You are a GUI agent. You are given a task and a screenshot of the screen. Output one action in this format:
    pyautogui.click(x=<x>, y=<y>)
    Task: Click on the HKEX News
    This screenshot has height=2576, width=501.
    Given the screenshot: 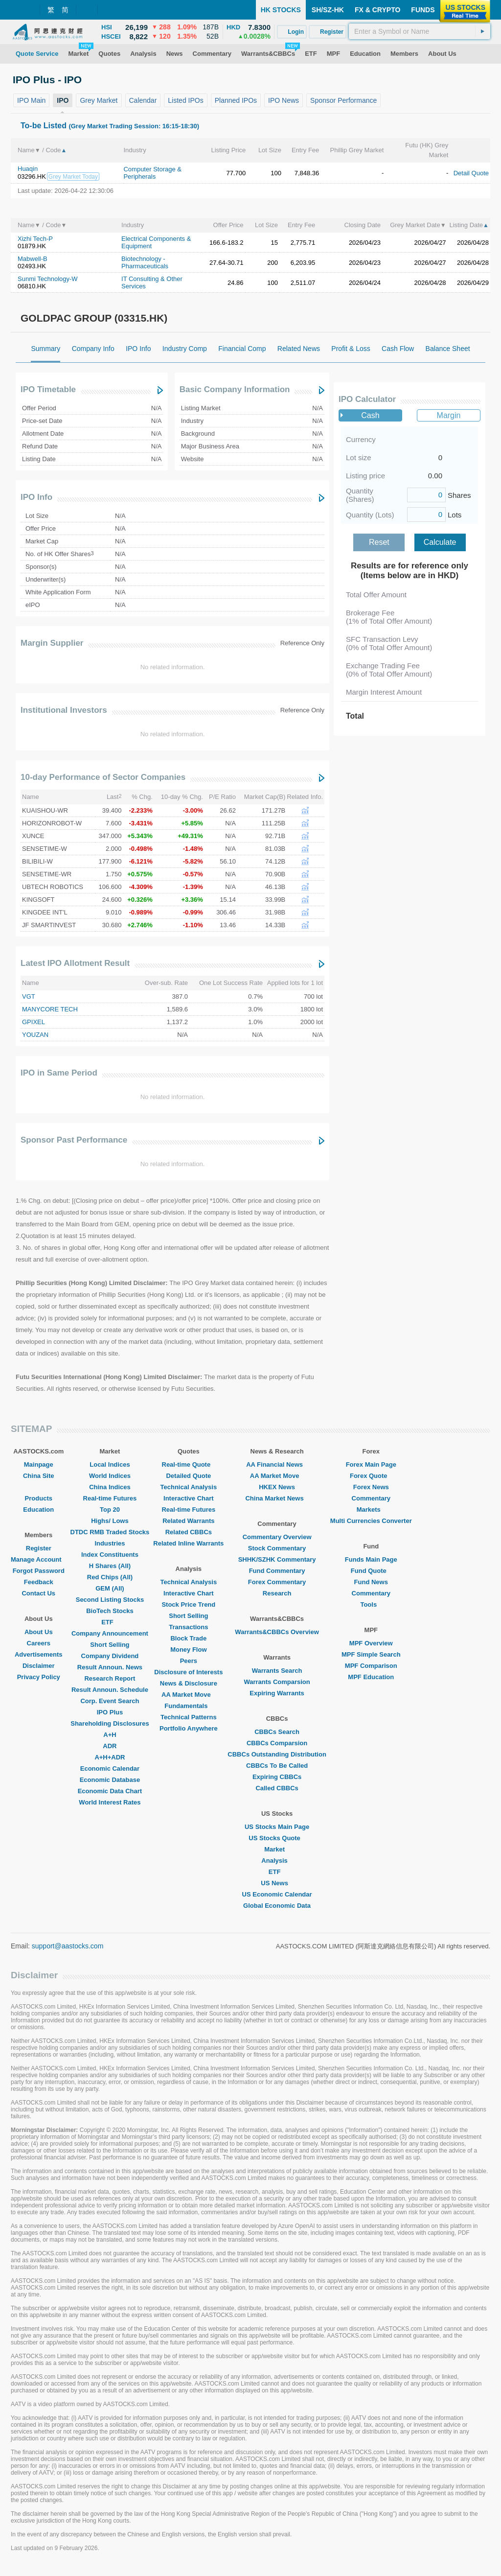 What is the action you would take?
    pyautogui.click(x=277, y=1487)
    